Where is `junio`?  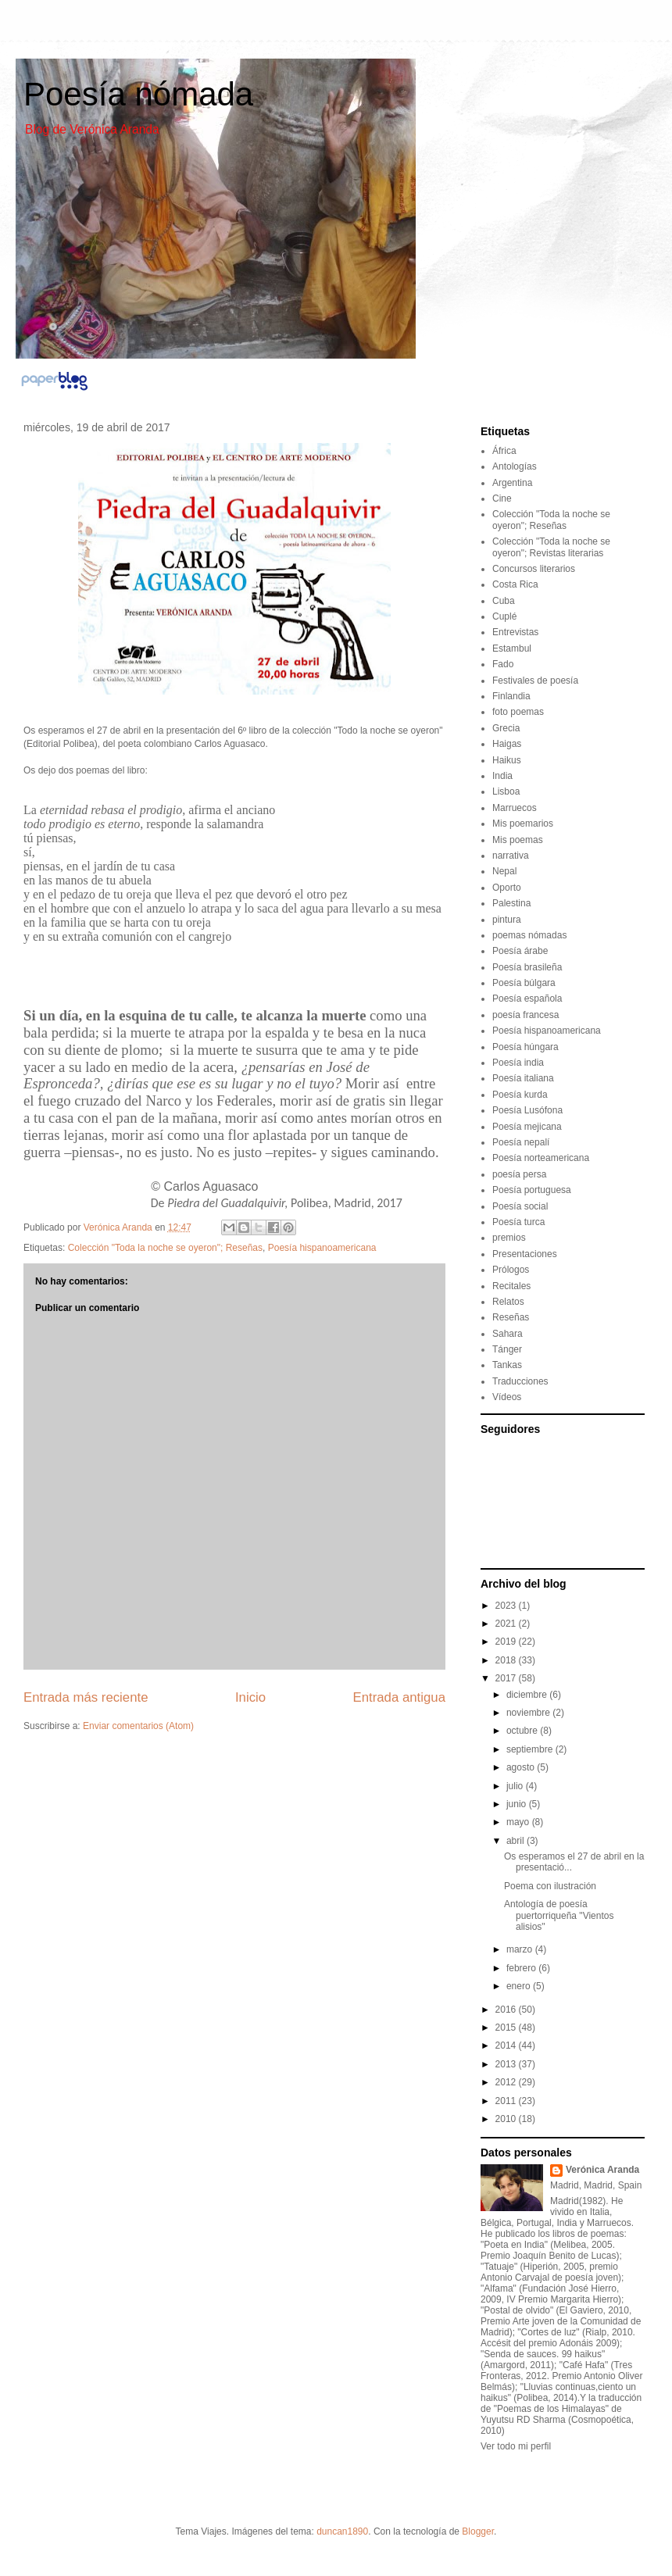 junio is located at coordinates (517, 1804).